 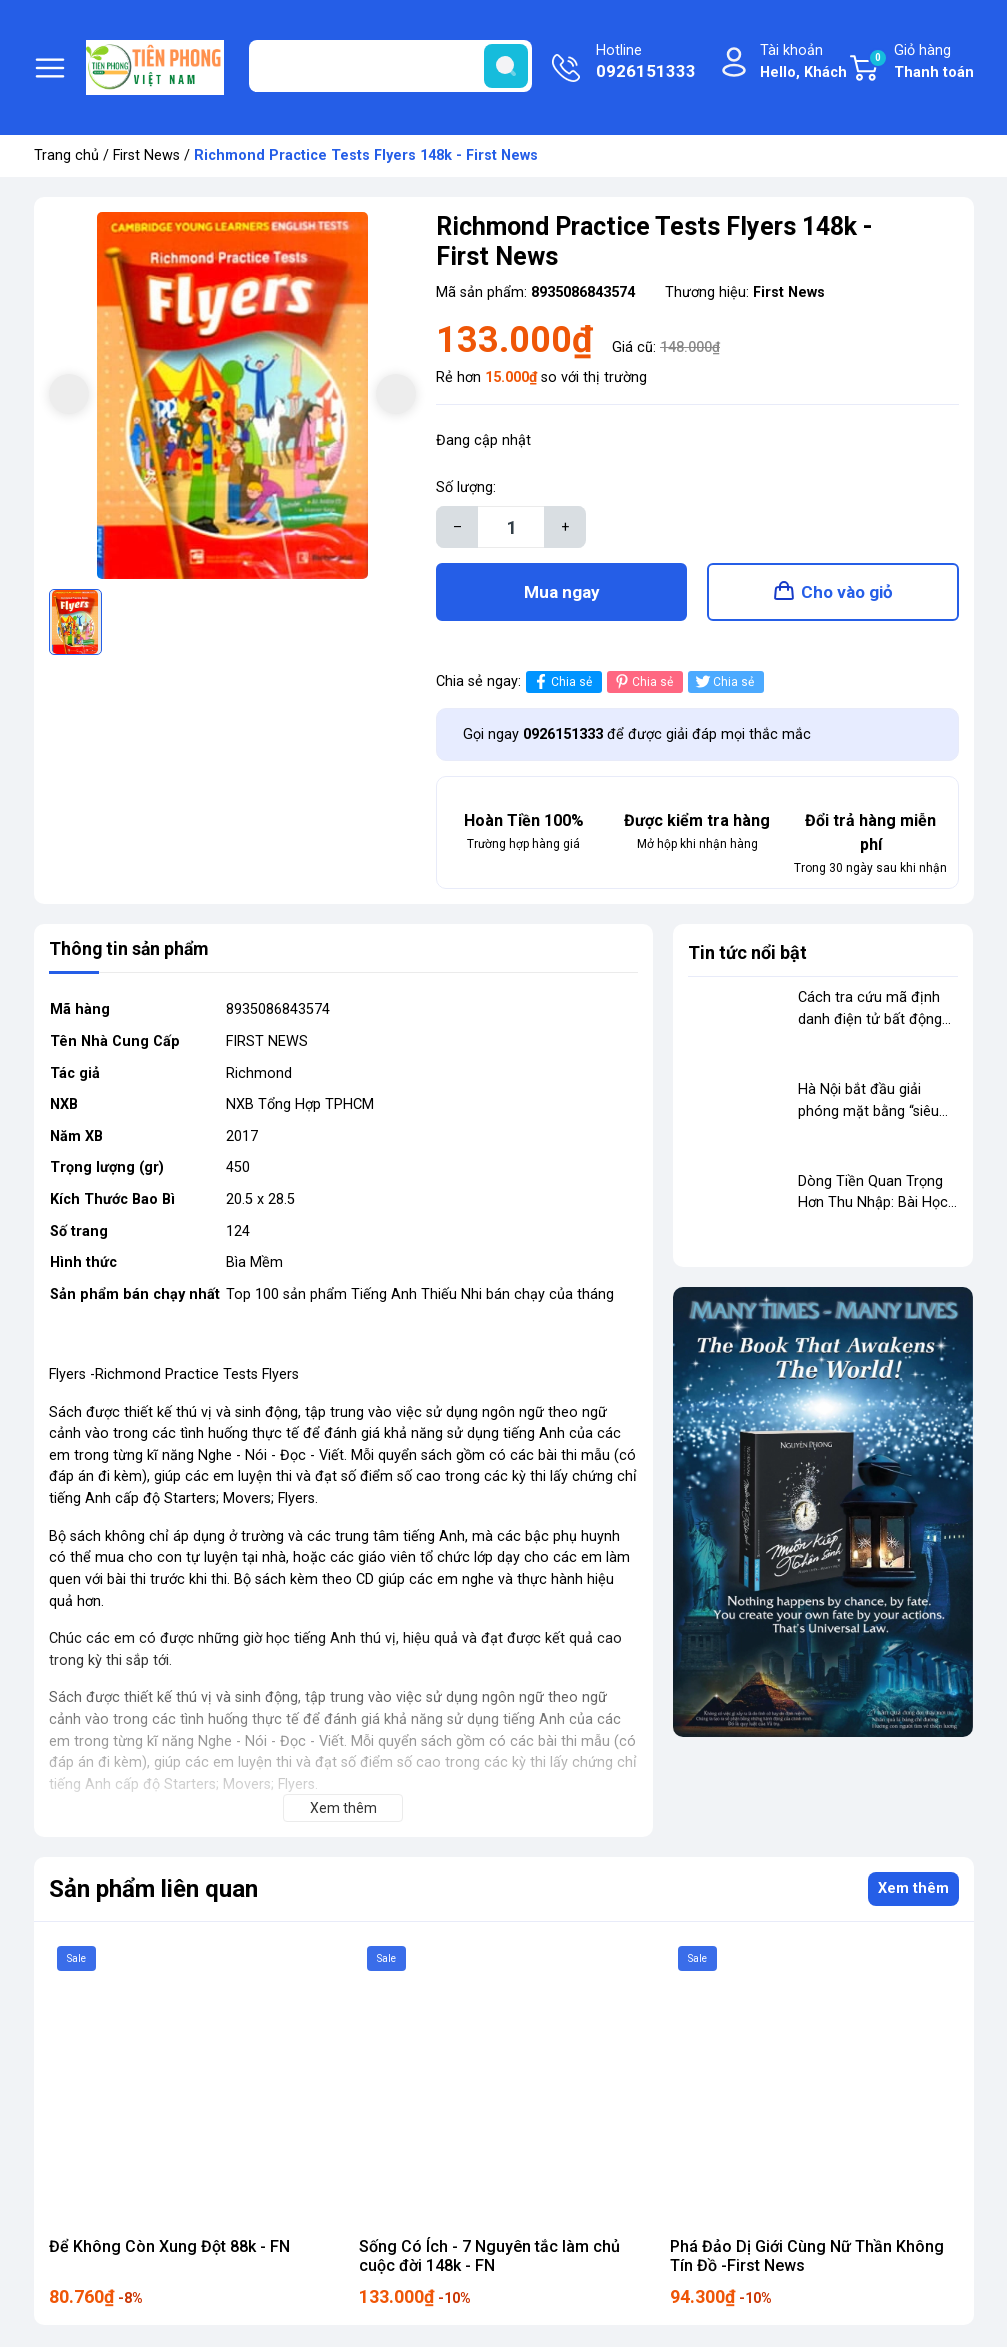 What do you see at coordinates (153, 1891) in the screenshot?
I see `Sản phẩm liên quan` at bounding box center [153, 1891].